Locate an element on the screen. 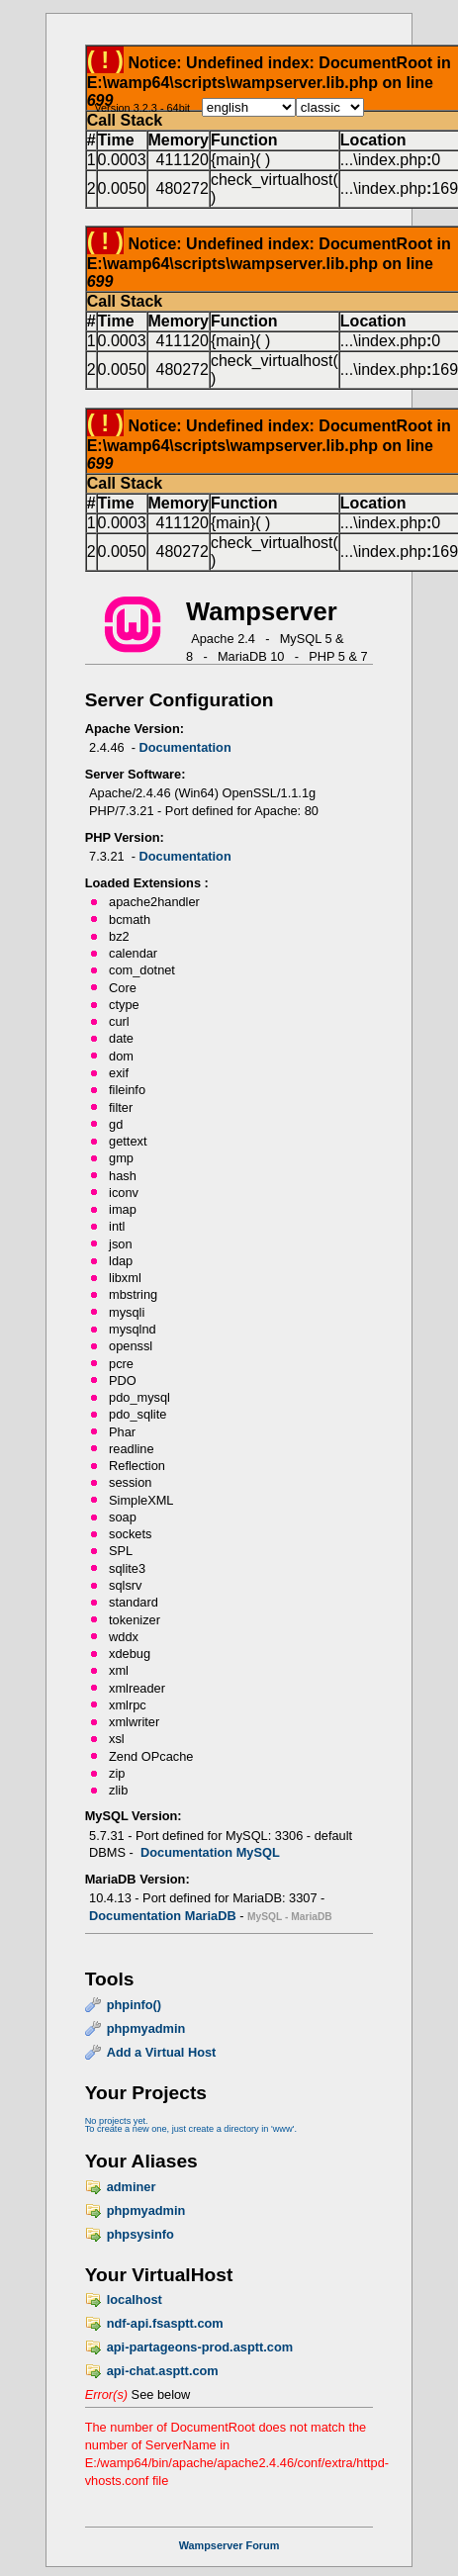  phpinfo() is located at coordinates (134, 2004).